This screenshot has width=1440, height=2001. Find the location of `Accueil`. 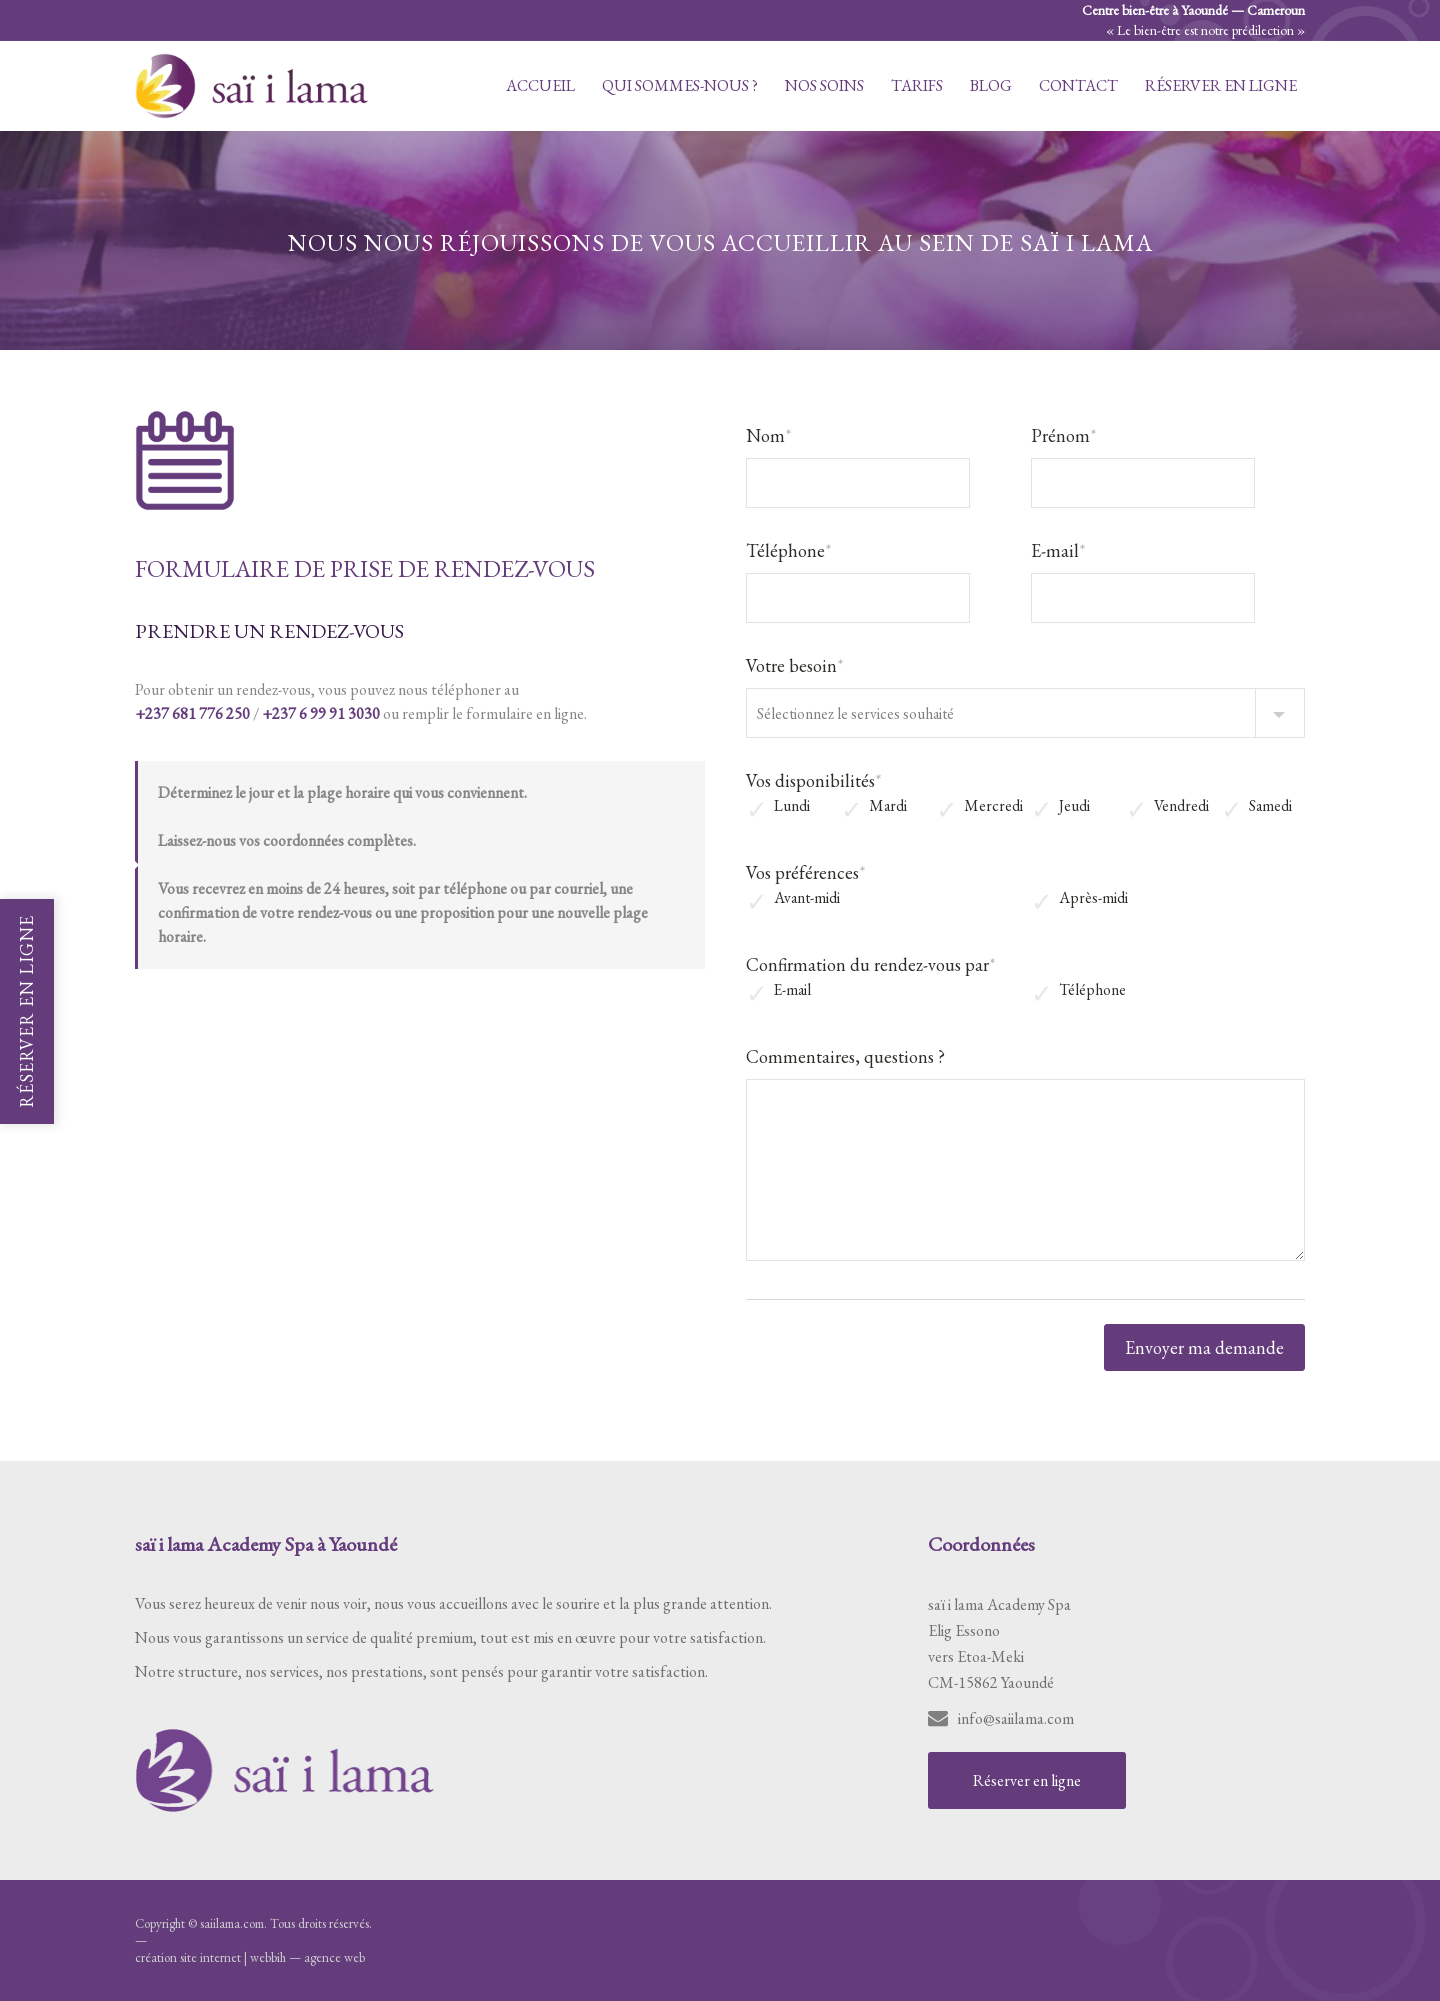

Accueil is located at coordinates (540, 85).